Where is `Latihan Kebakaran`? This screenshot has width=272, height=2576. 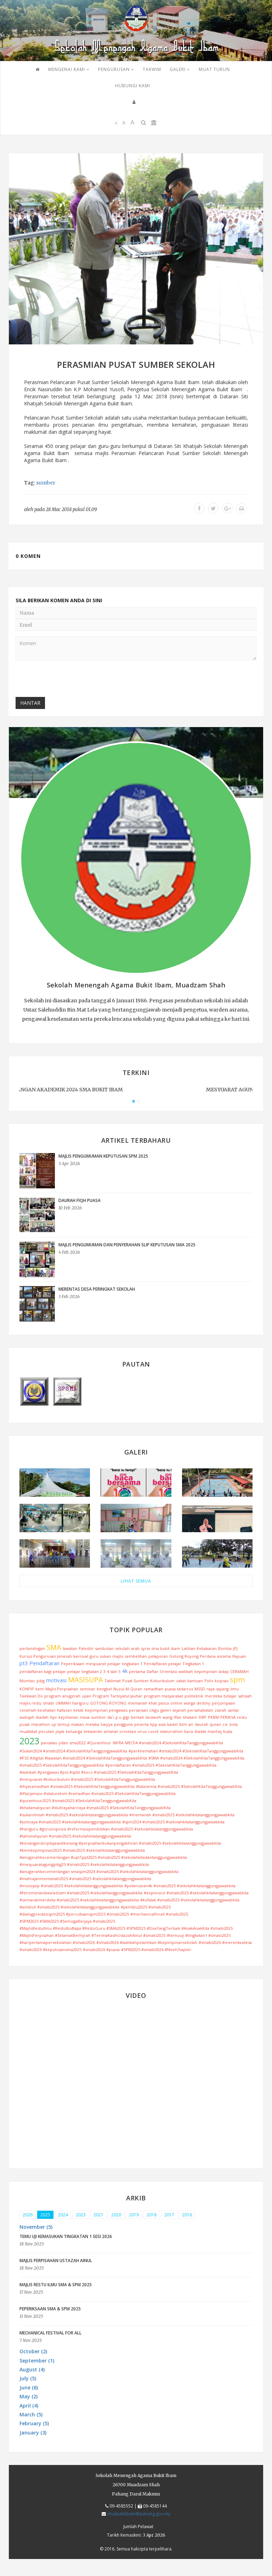 Latihan Kebakaran is located at coordinates (199, 1648).